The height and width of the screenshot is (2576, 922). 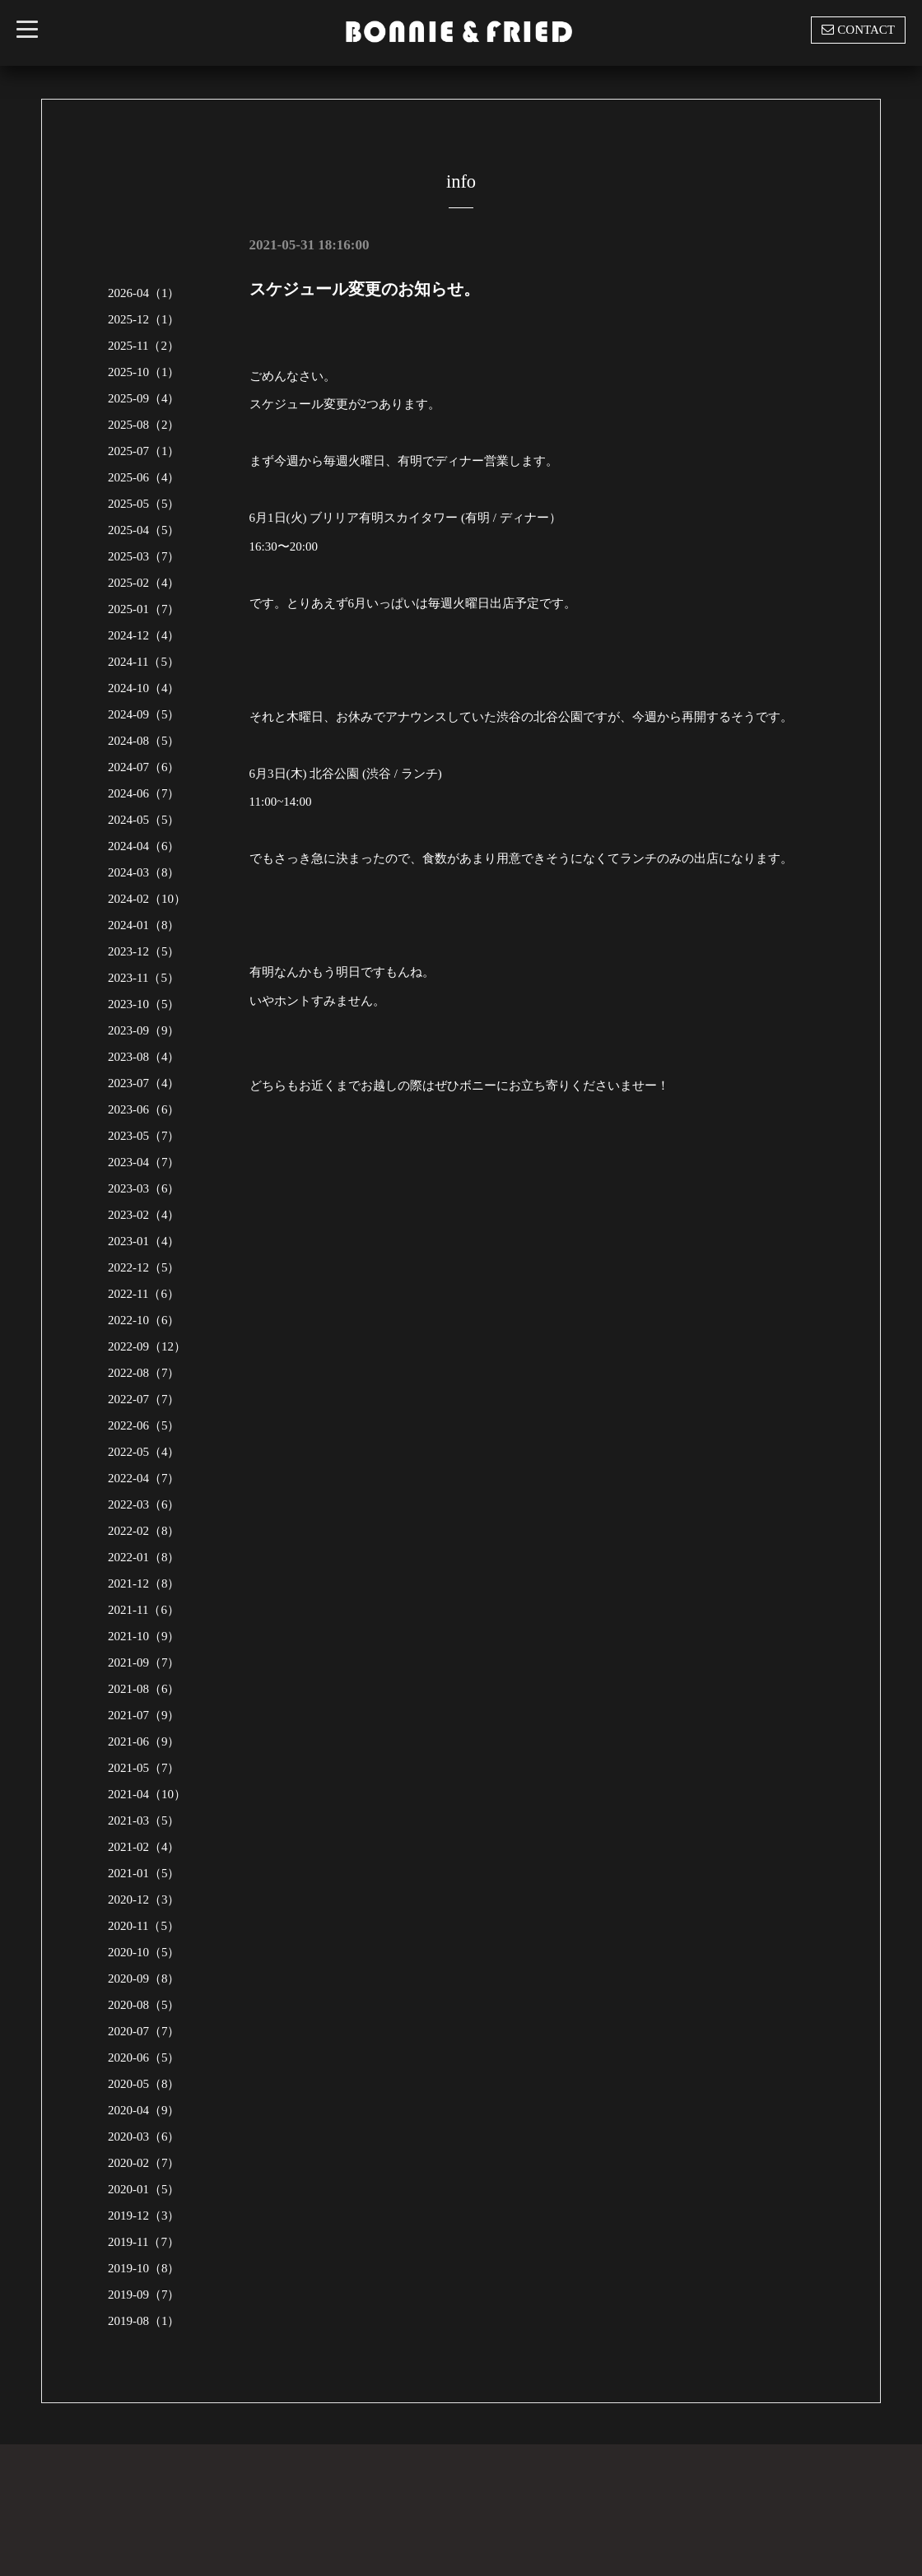 What do you see at coordinates (144, 846) in the screenshot?
I see `2024-04（6）` at bounding box center [144, 846].